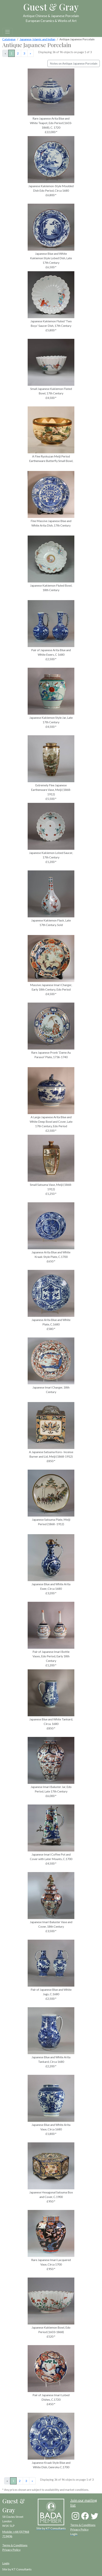 Image resolution: width=102 pixels, height=2576 pixels. What do you see at coordinates (79, 2529) in the screenshot?
I see `Privacy Policy` at bounding box center [79, 2529].